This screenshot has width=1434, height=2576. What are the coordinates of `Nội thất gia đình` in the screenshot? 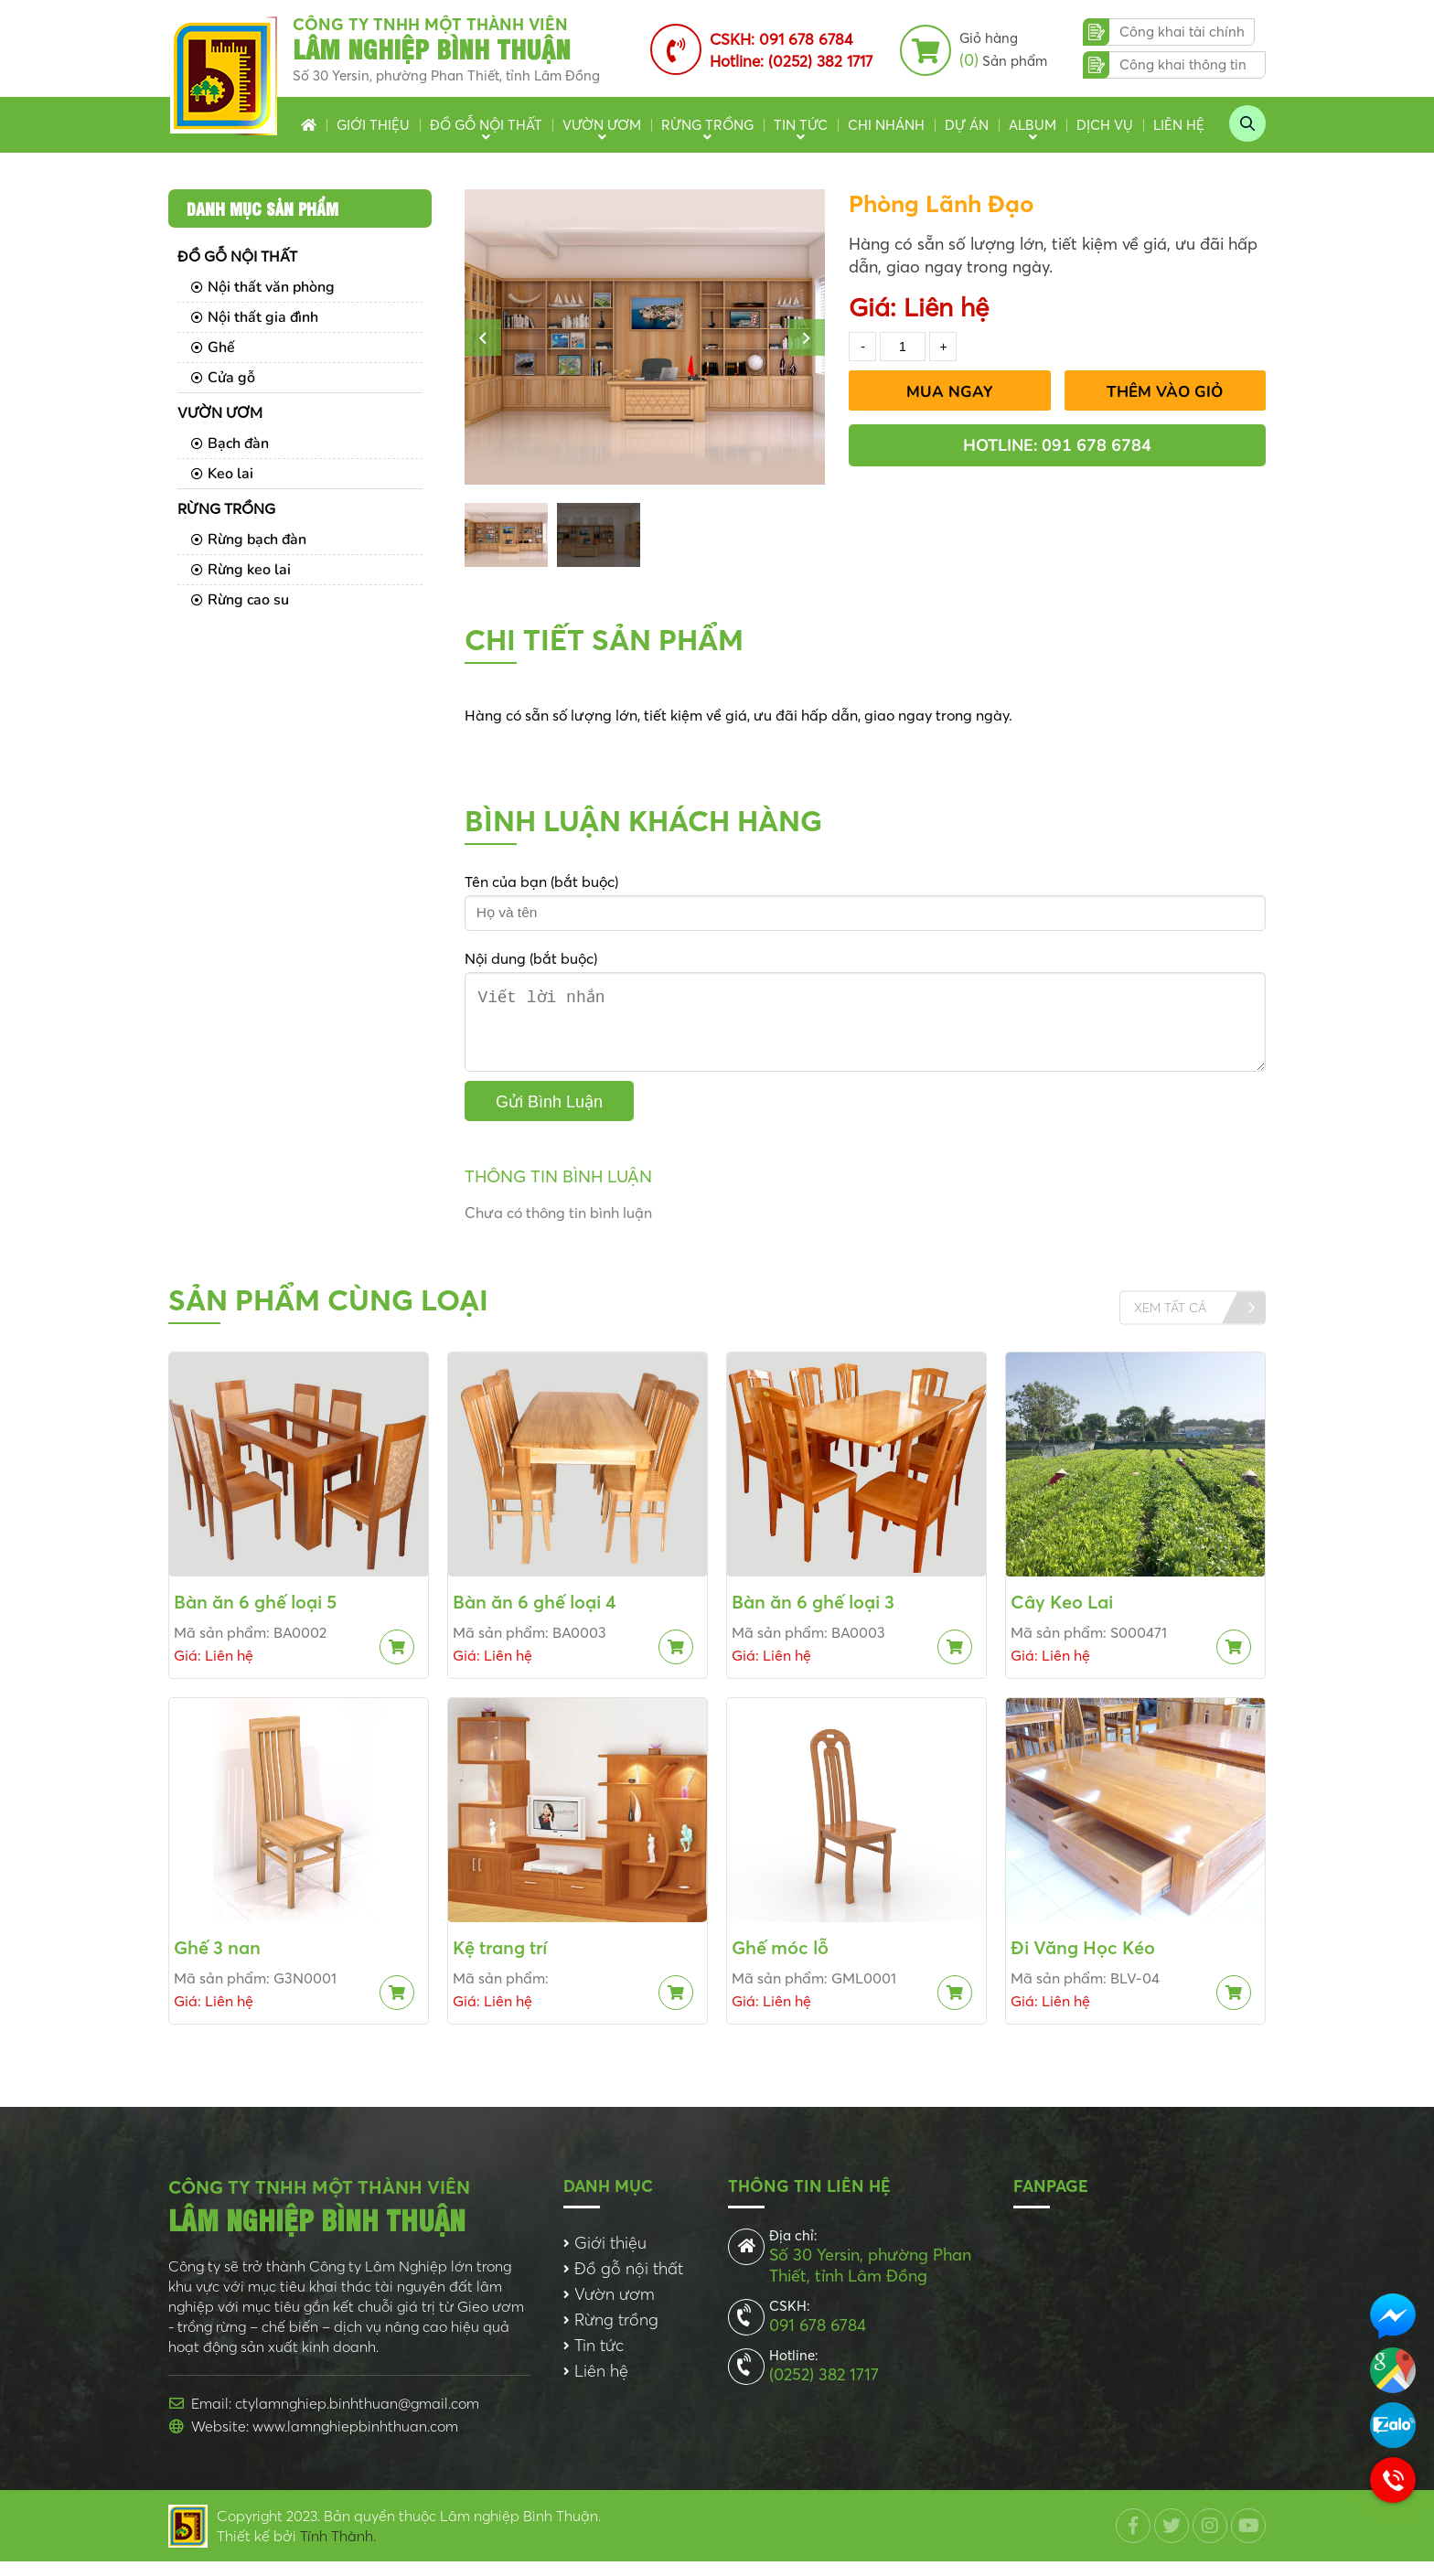 It's located at (254, 317).